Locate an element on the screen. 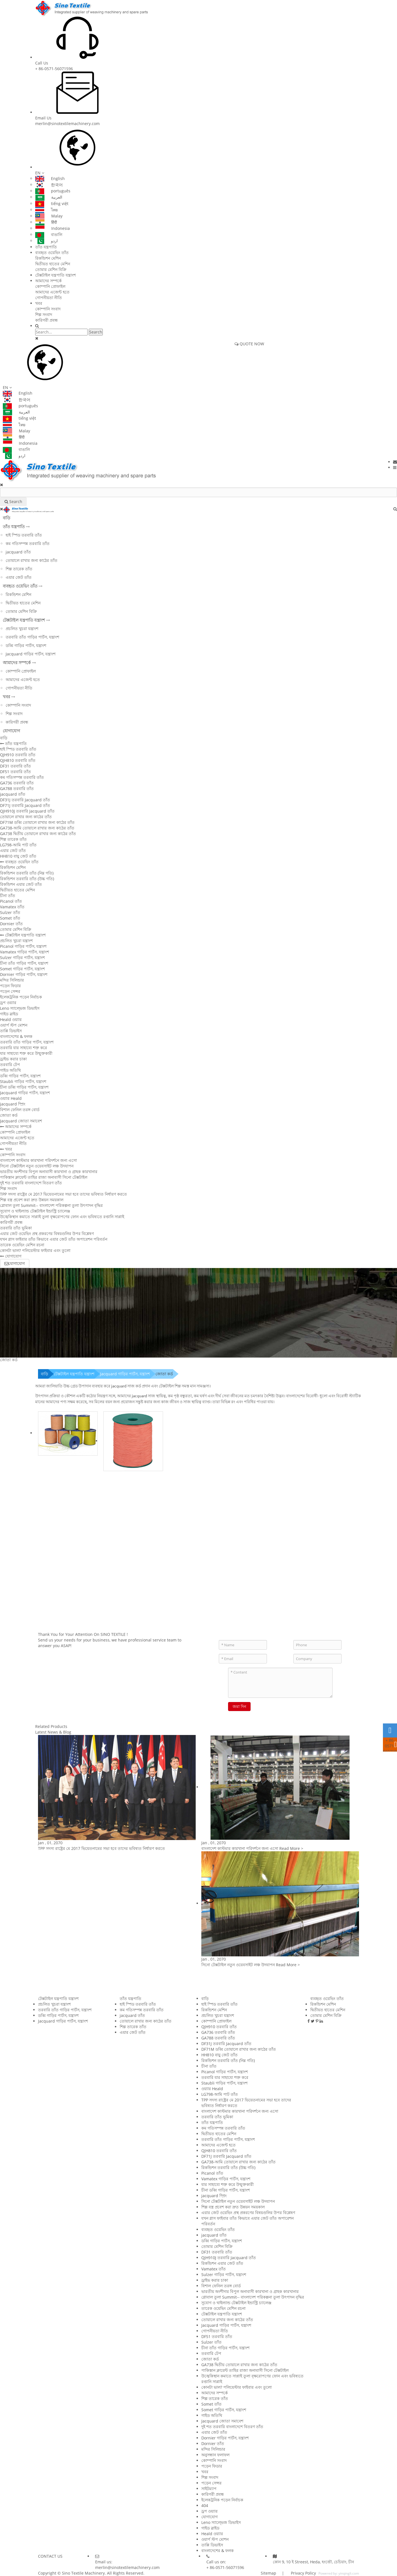 The width and height of the screenshot is (397, 2576). এয়ার জেট ওয়েভিং প্রস্থ প্রকরণের বিষয়গুলির উপর বিশ্লেষণ is located at coordinates (47, 1233).